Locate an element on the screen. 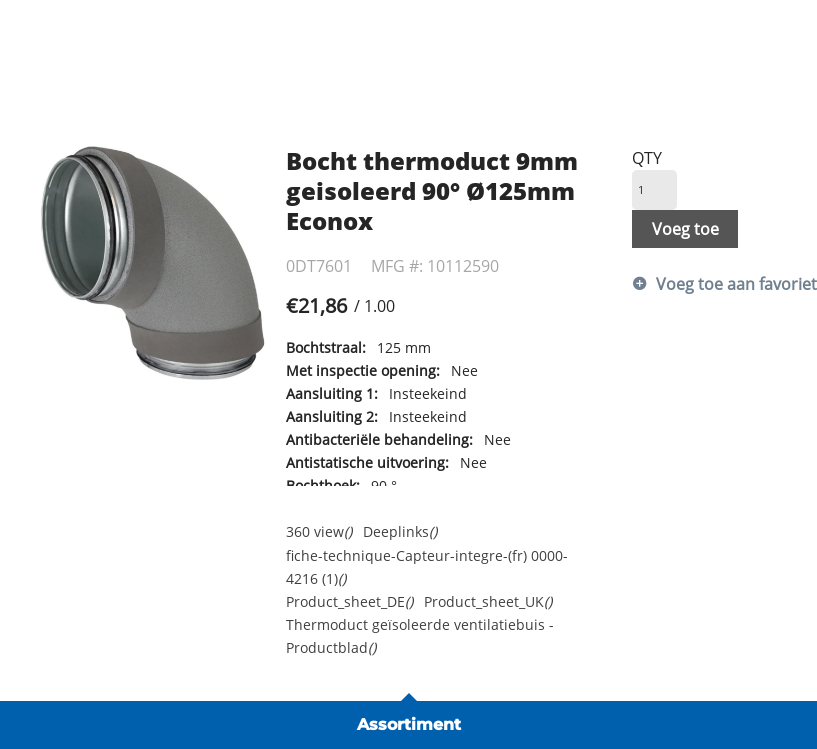 This screenshot has width=817, height=749. 360 view is located at coordinates (319, 531).